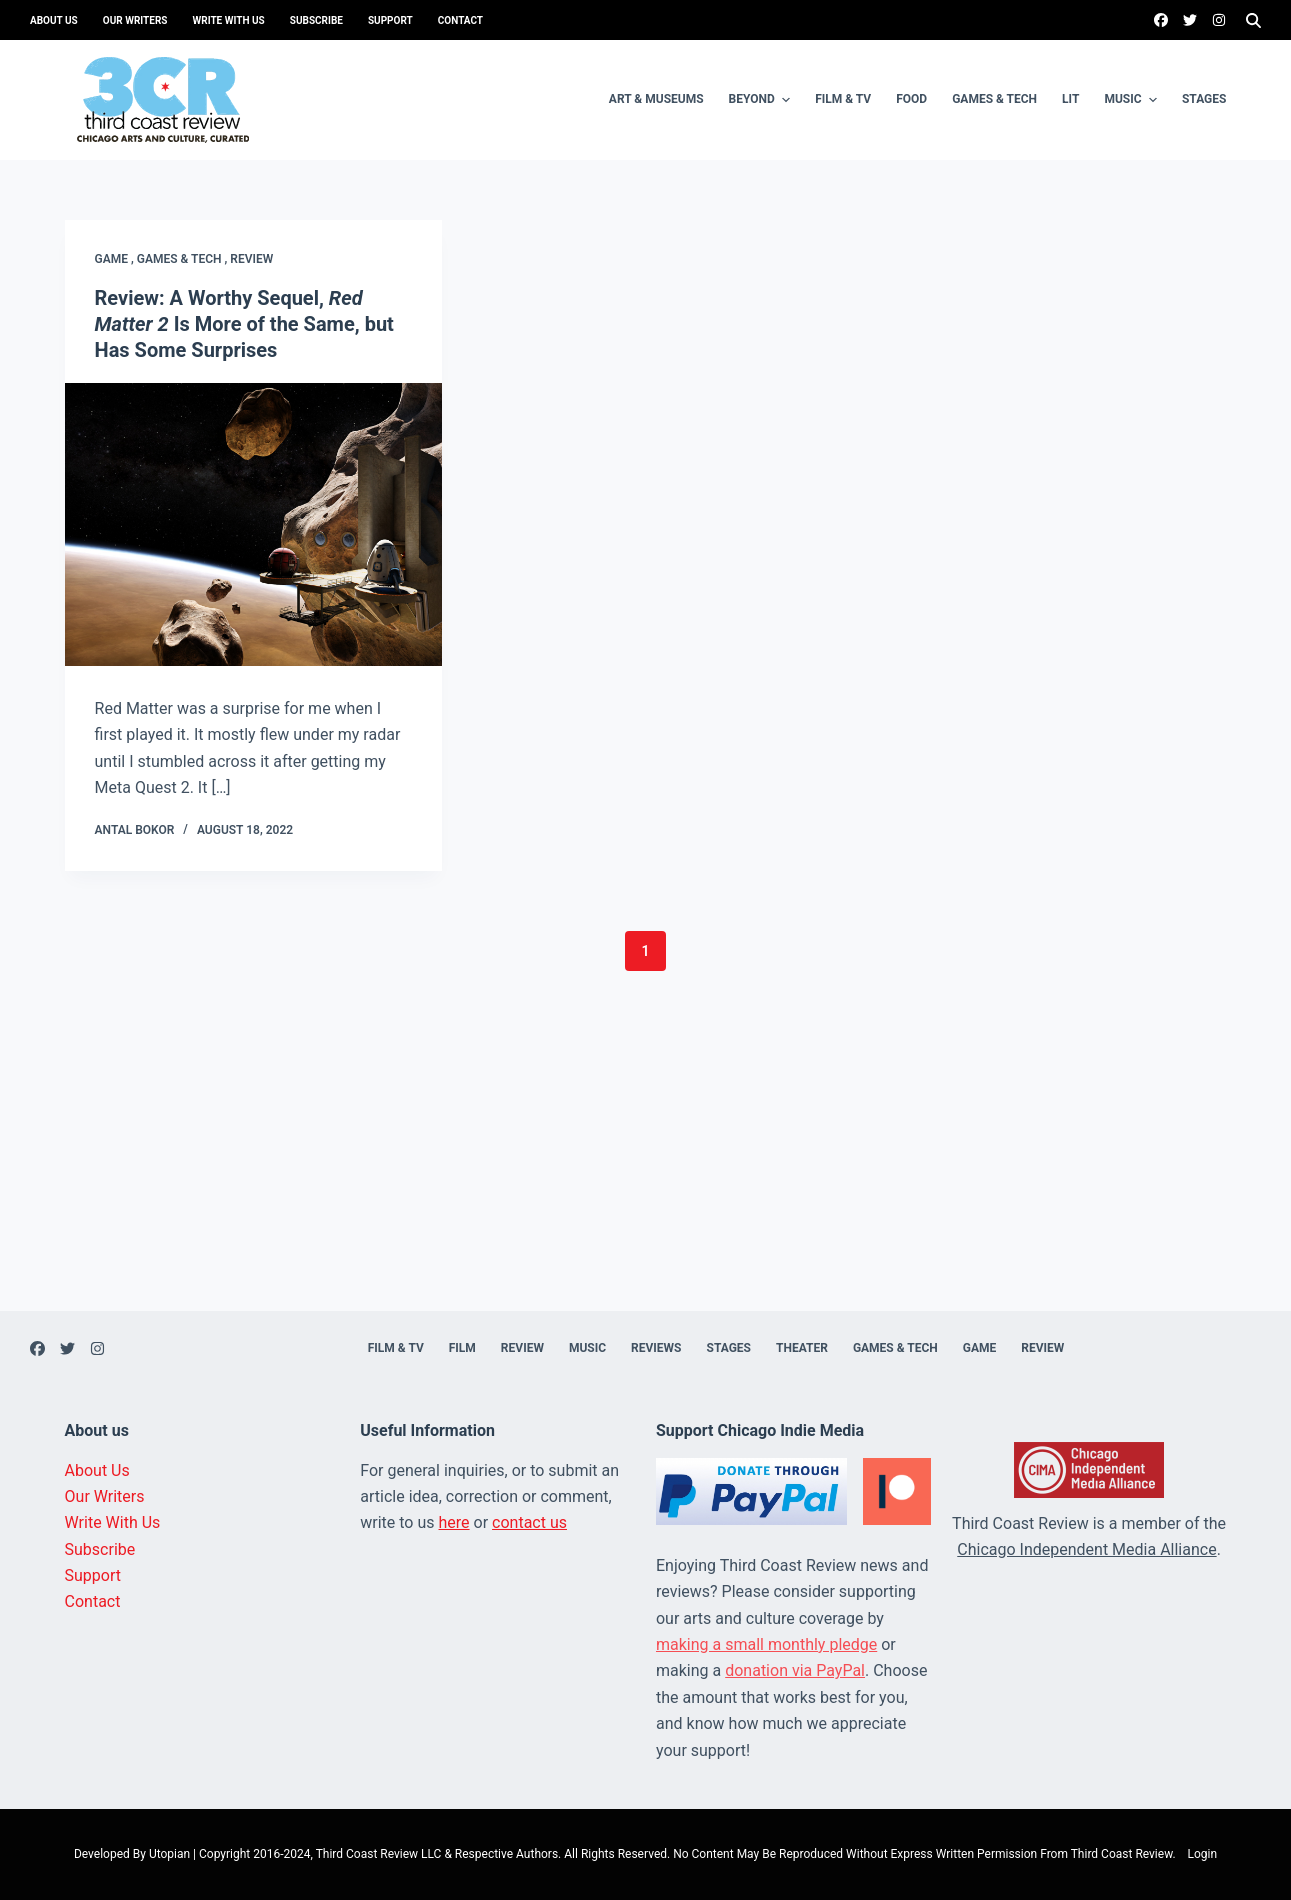 Image resolution: width=1291 pixels, height=1900 pixels. Describe the element at coordinates (251, 259) in the screenshot. I see `Review` at that location.